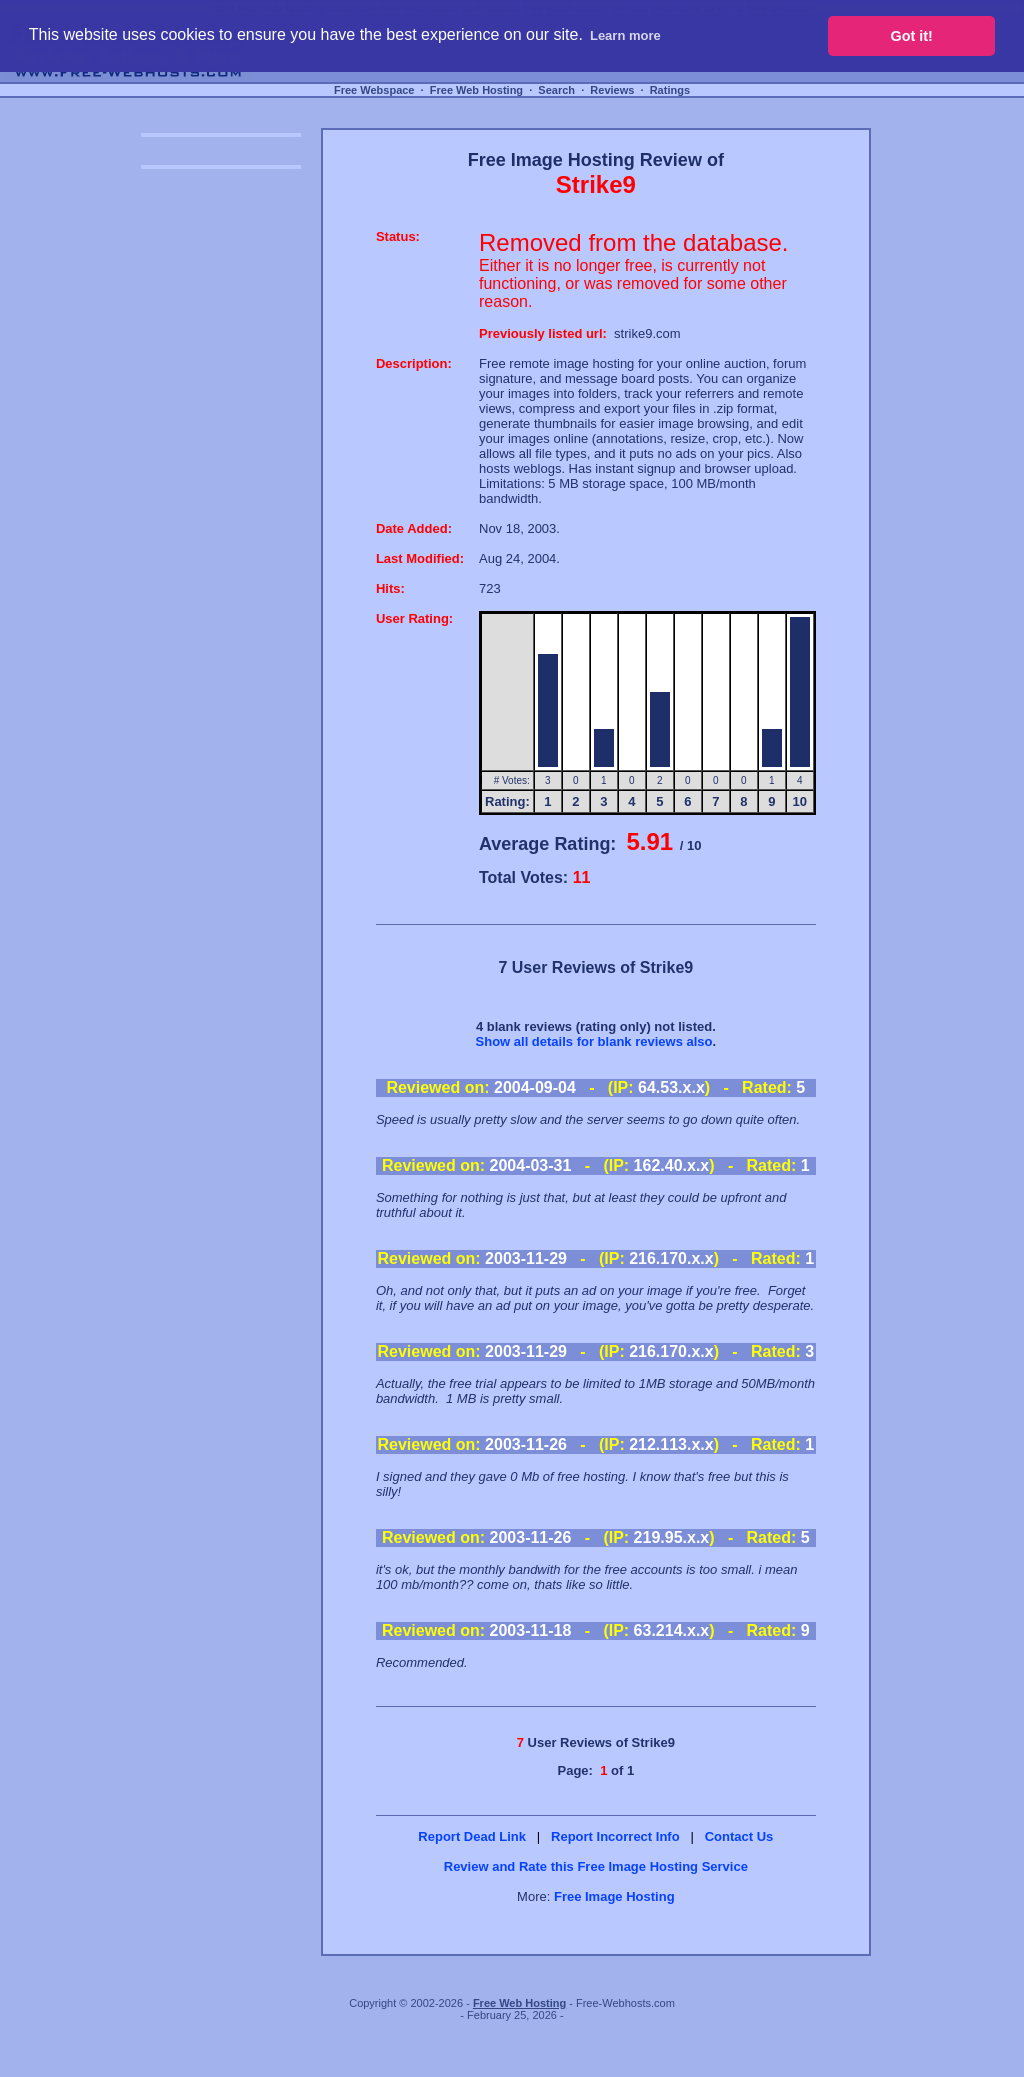 The width and height of the screenshot is (1024, 2077). What do you see at coordinates (594, 1041) in the screenshot?
I see `Show all details for blank reviews also` at bounding box center [594, 1041].